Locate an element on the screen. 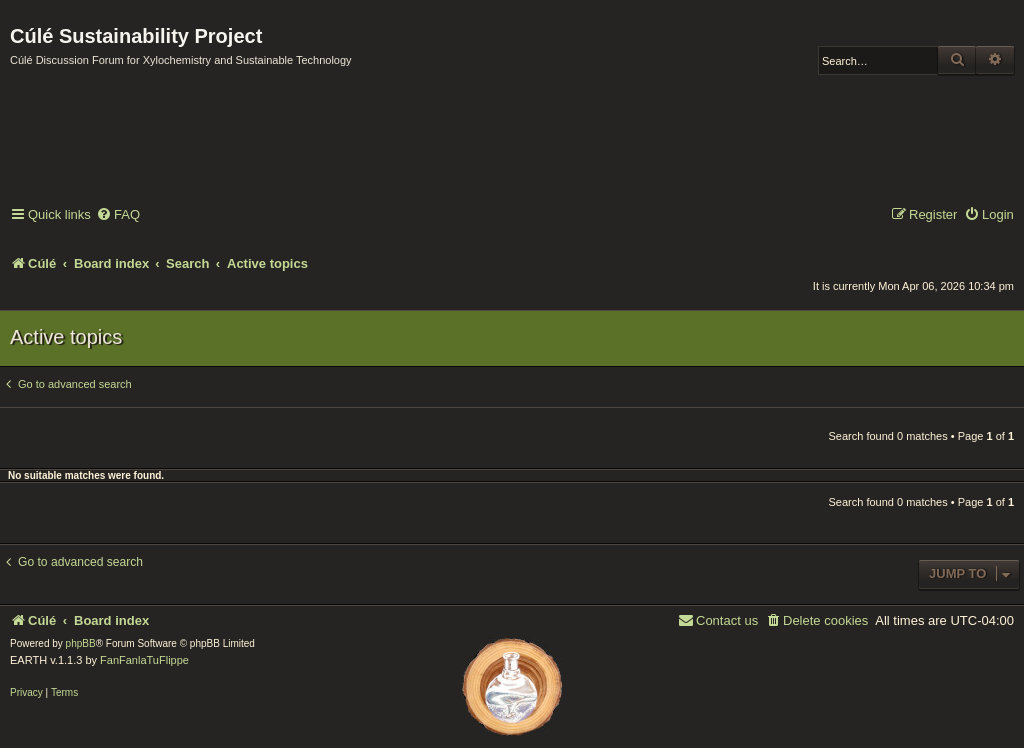 The image size is (1024, 748). [menuitem] is located at coordinates (118, 215).